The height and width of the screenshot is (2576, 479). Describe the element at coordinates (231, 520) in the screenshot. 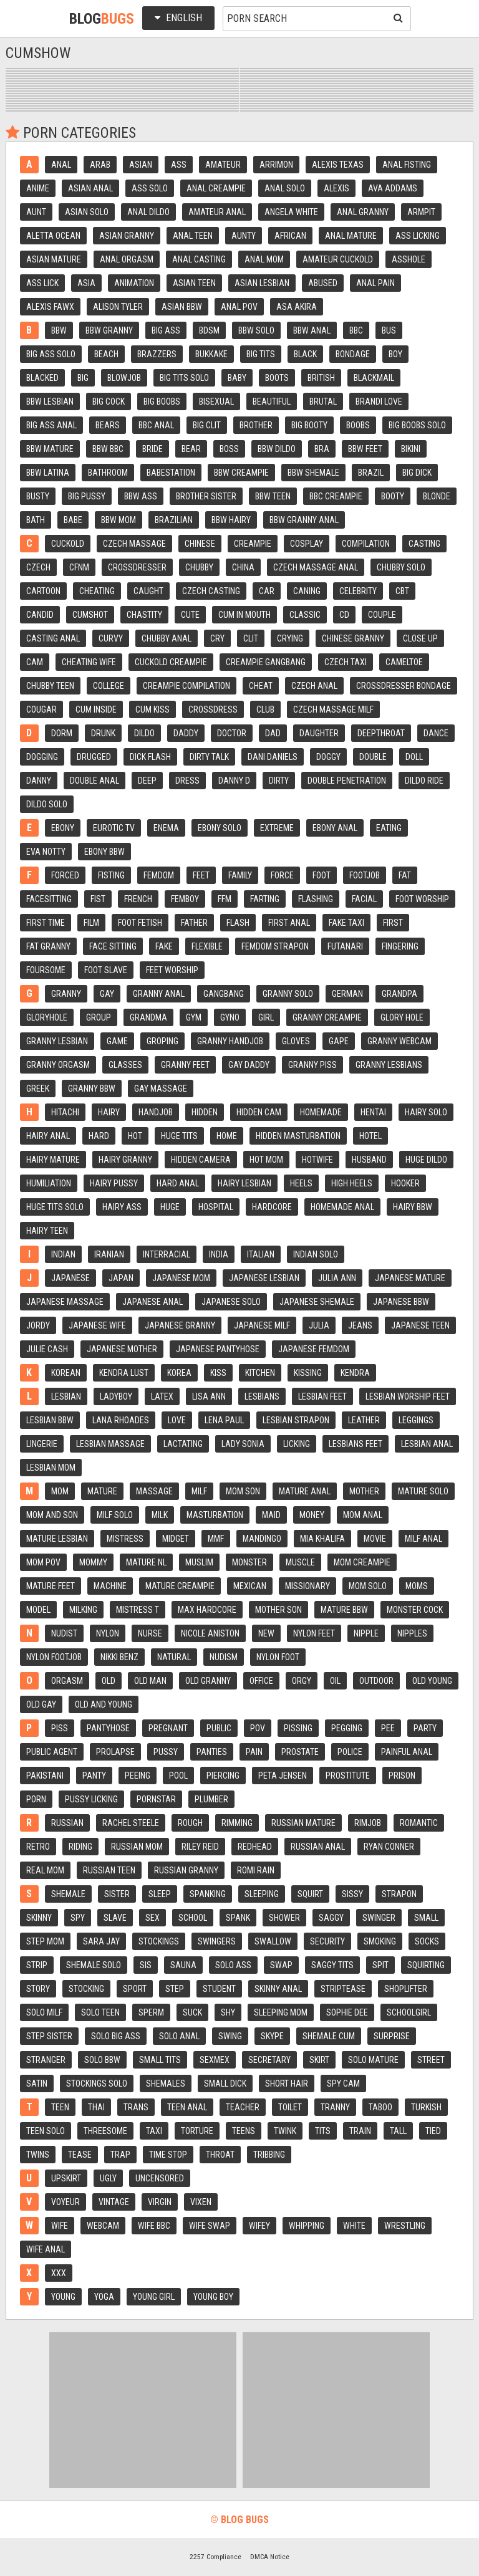

I see `Bbw hairy` at that location.